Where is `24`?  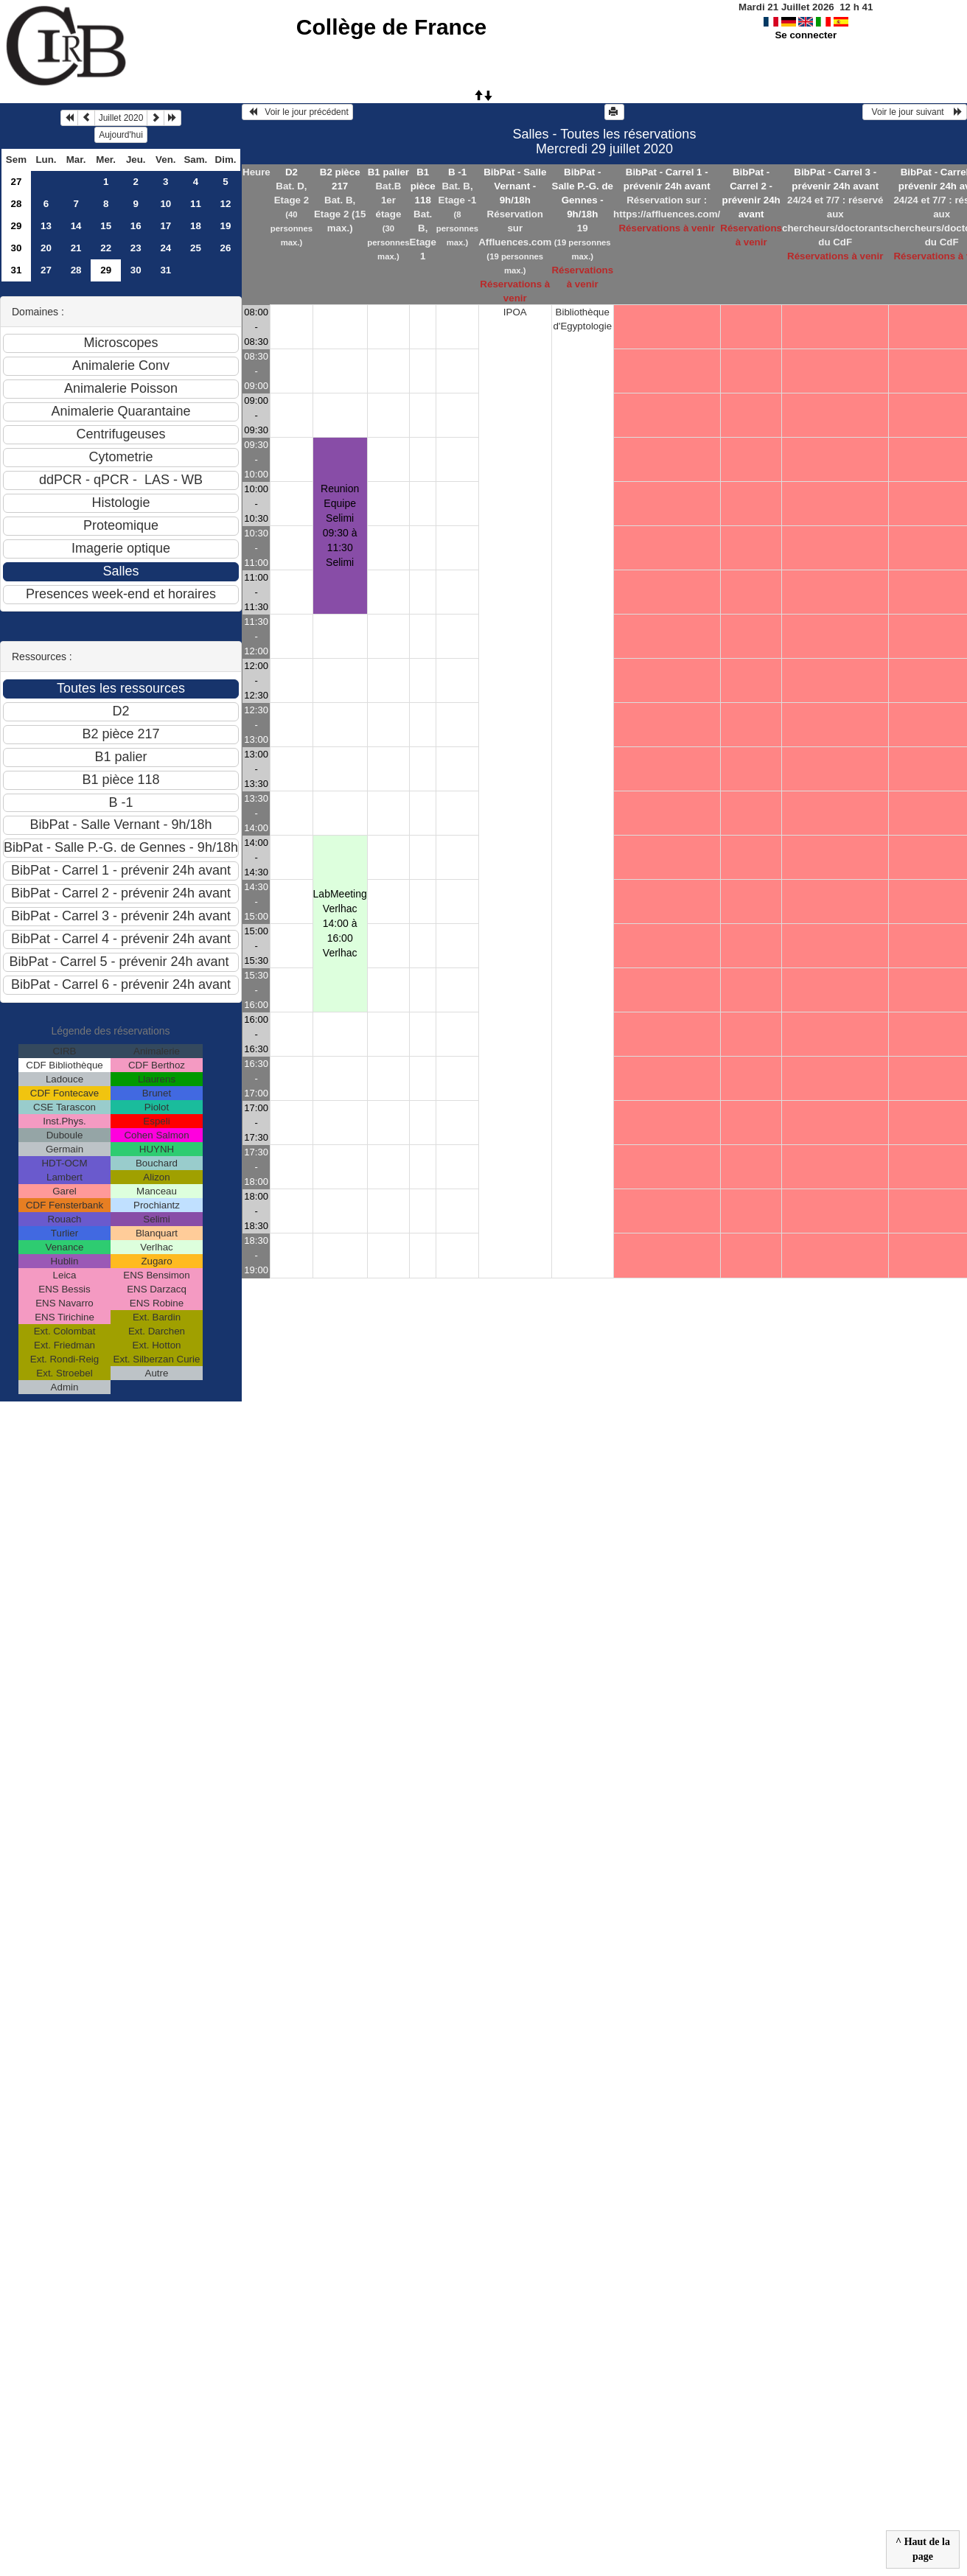 24 is located at coordinates (165, 247).